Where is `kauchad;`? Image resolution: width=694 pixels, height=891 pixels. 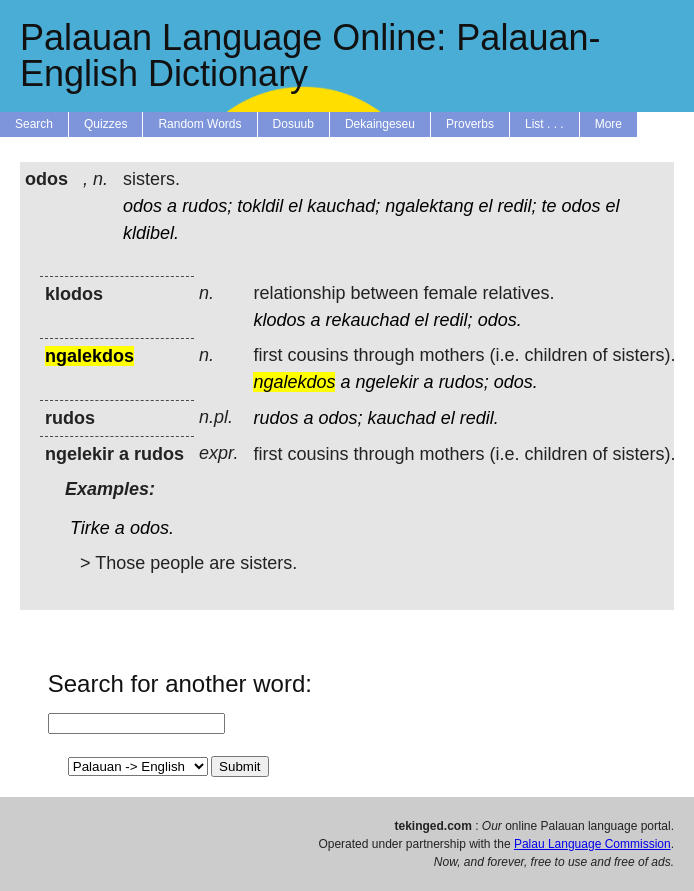 kauchad; is located at coordinates (343, 206).